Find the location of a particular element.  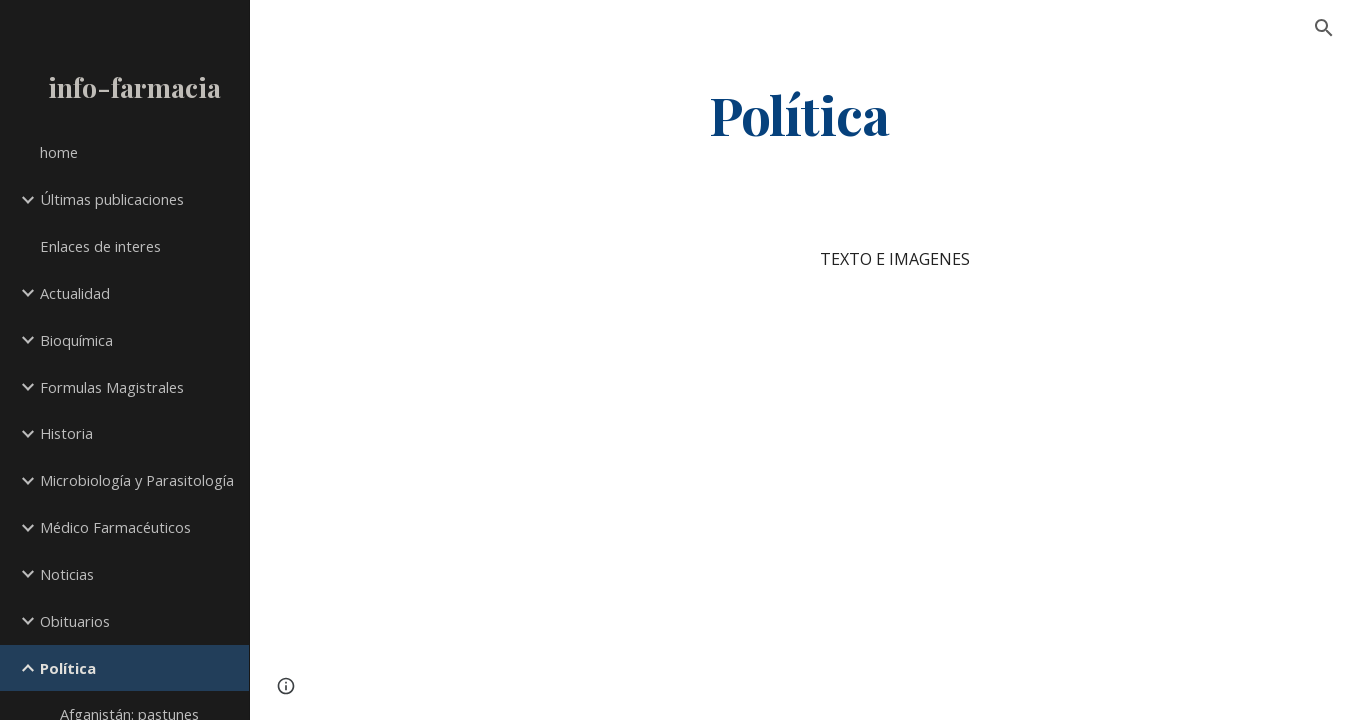

Noticias [link] is located at coordinates (67, 574).